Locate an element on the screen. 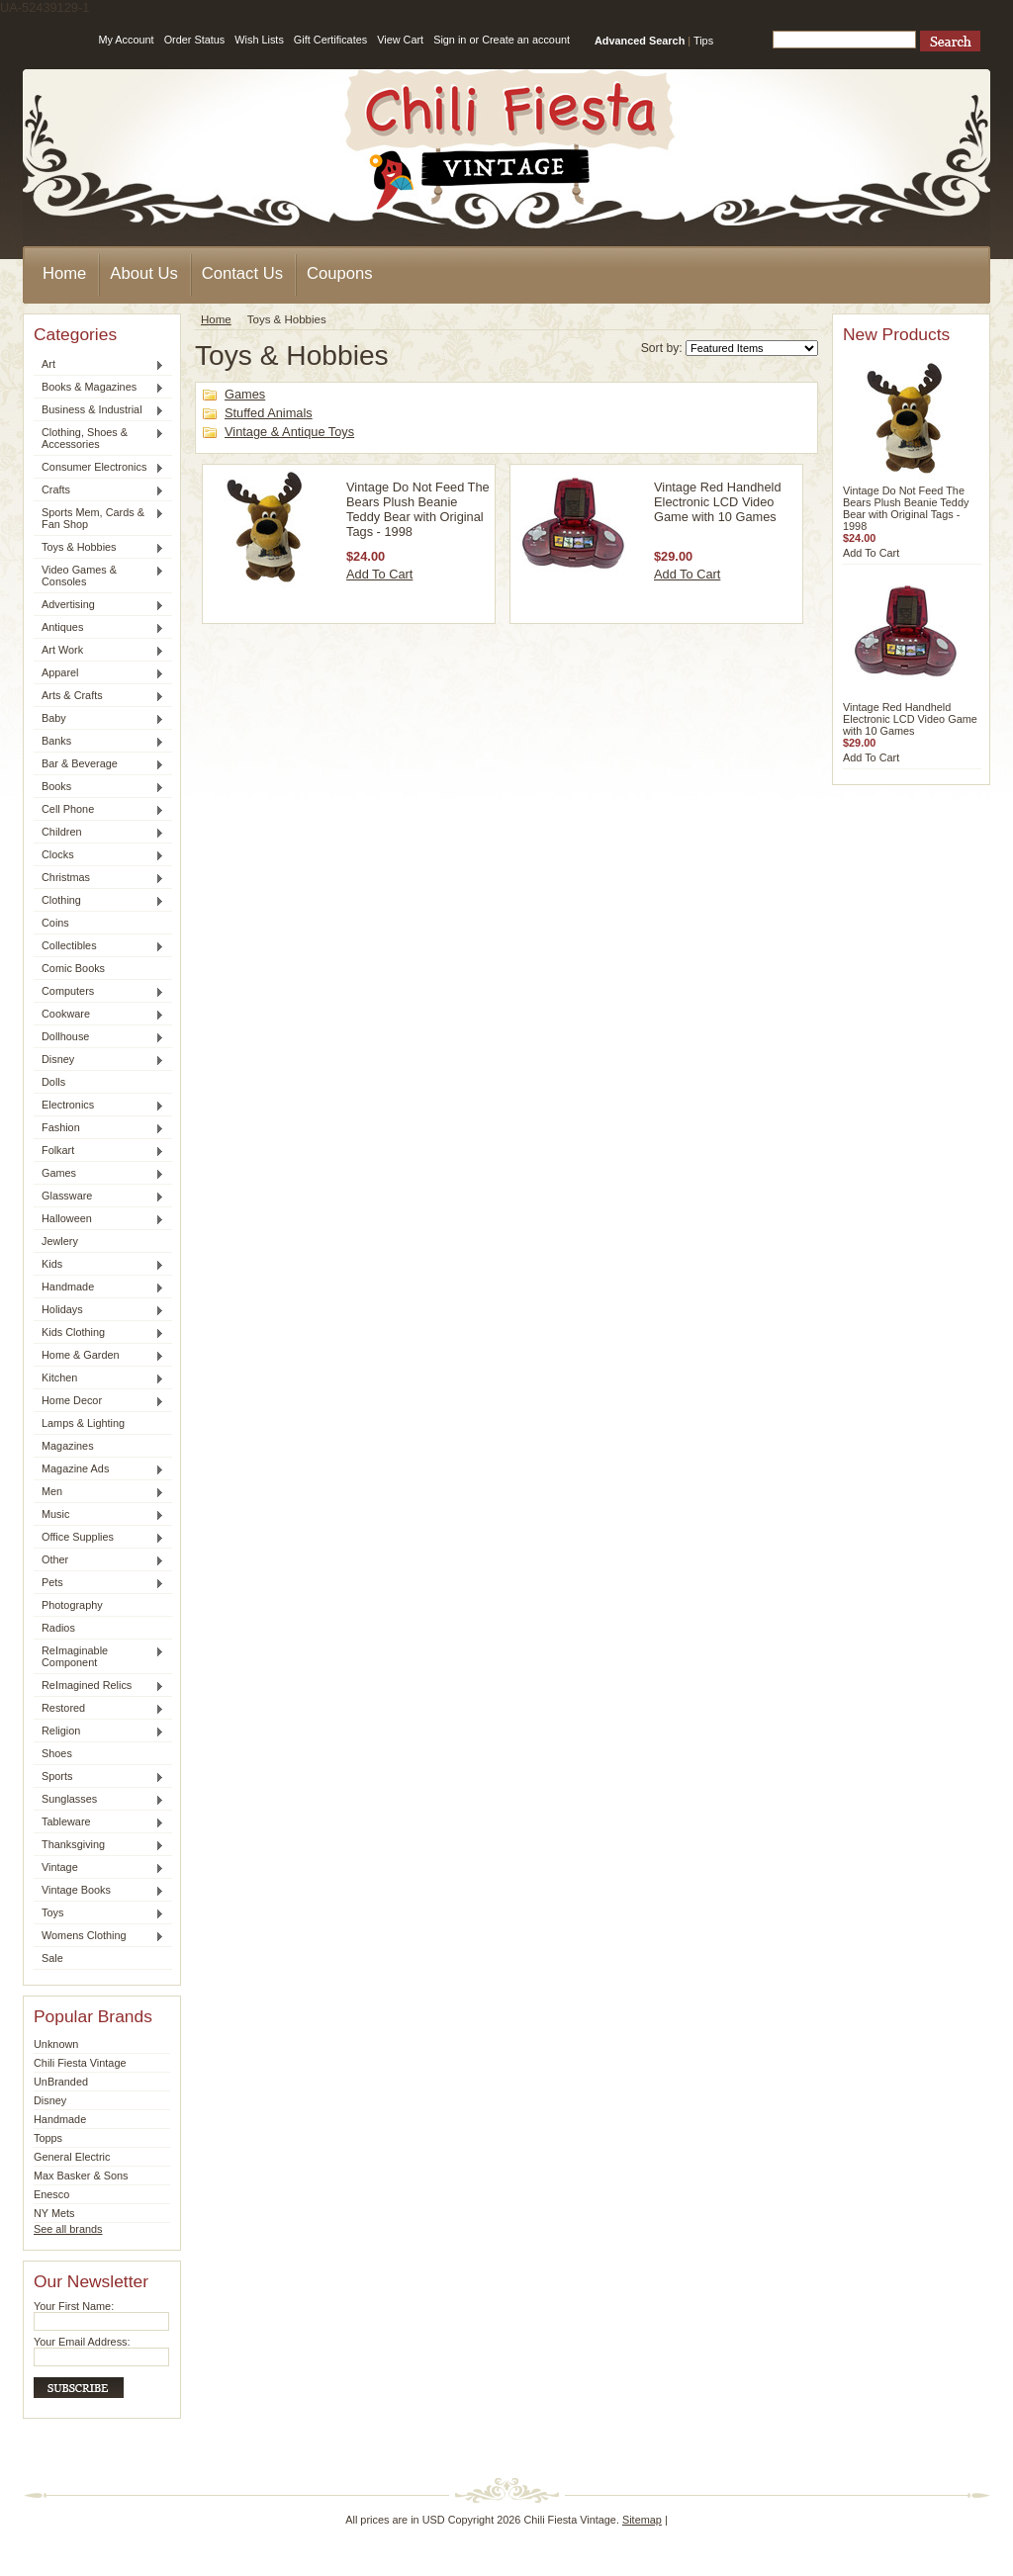  Enesco is located at coordinates (51, 2194).